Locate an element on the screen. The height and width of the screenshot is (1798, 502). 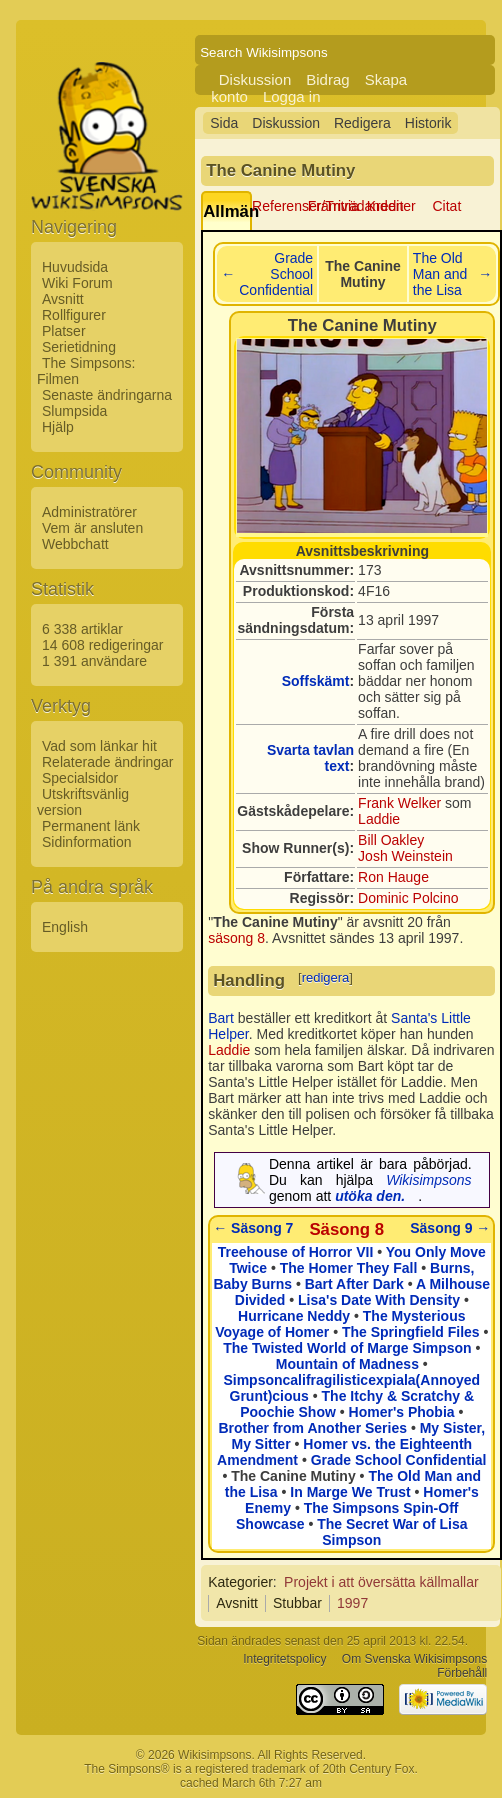
Serietidning is located at coordinates (79, 347).